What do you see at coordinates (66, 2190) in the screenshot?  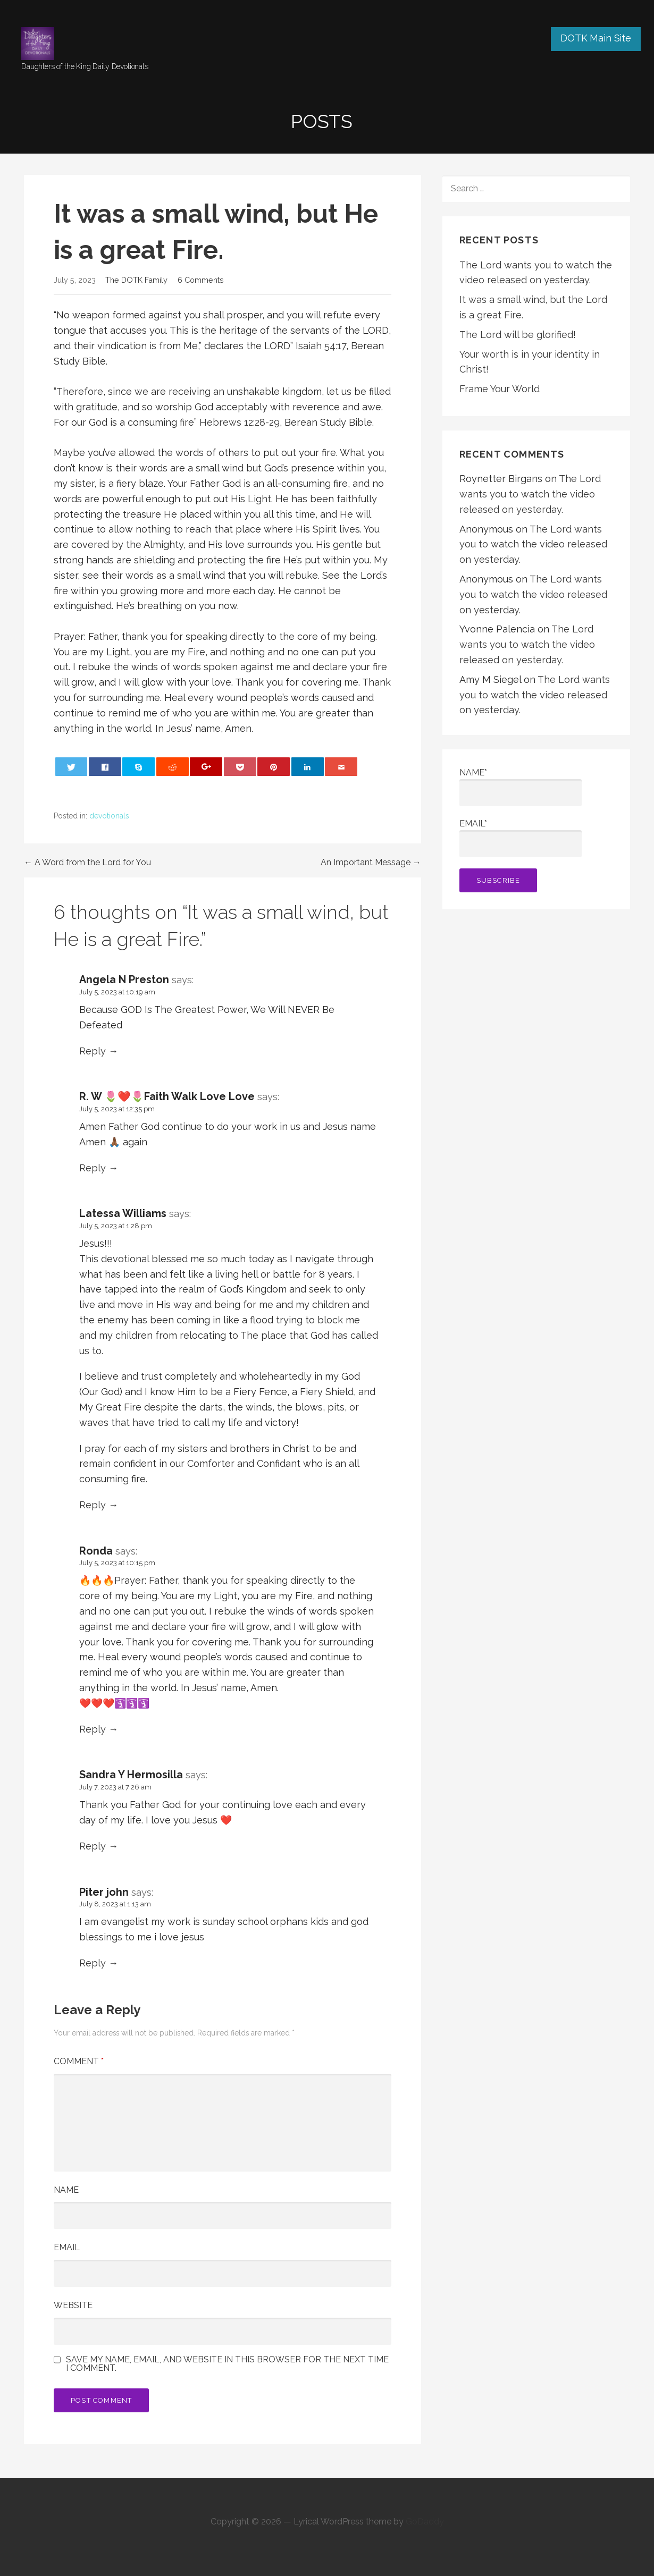 I see `Name` at bounding box center [66, 2190].